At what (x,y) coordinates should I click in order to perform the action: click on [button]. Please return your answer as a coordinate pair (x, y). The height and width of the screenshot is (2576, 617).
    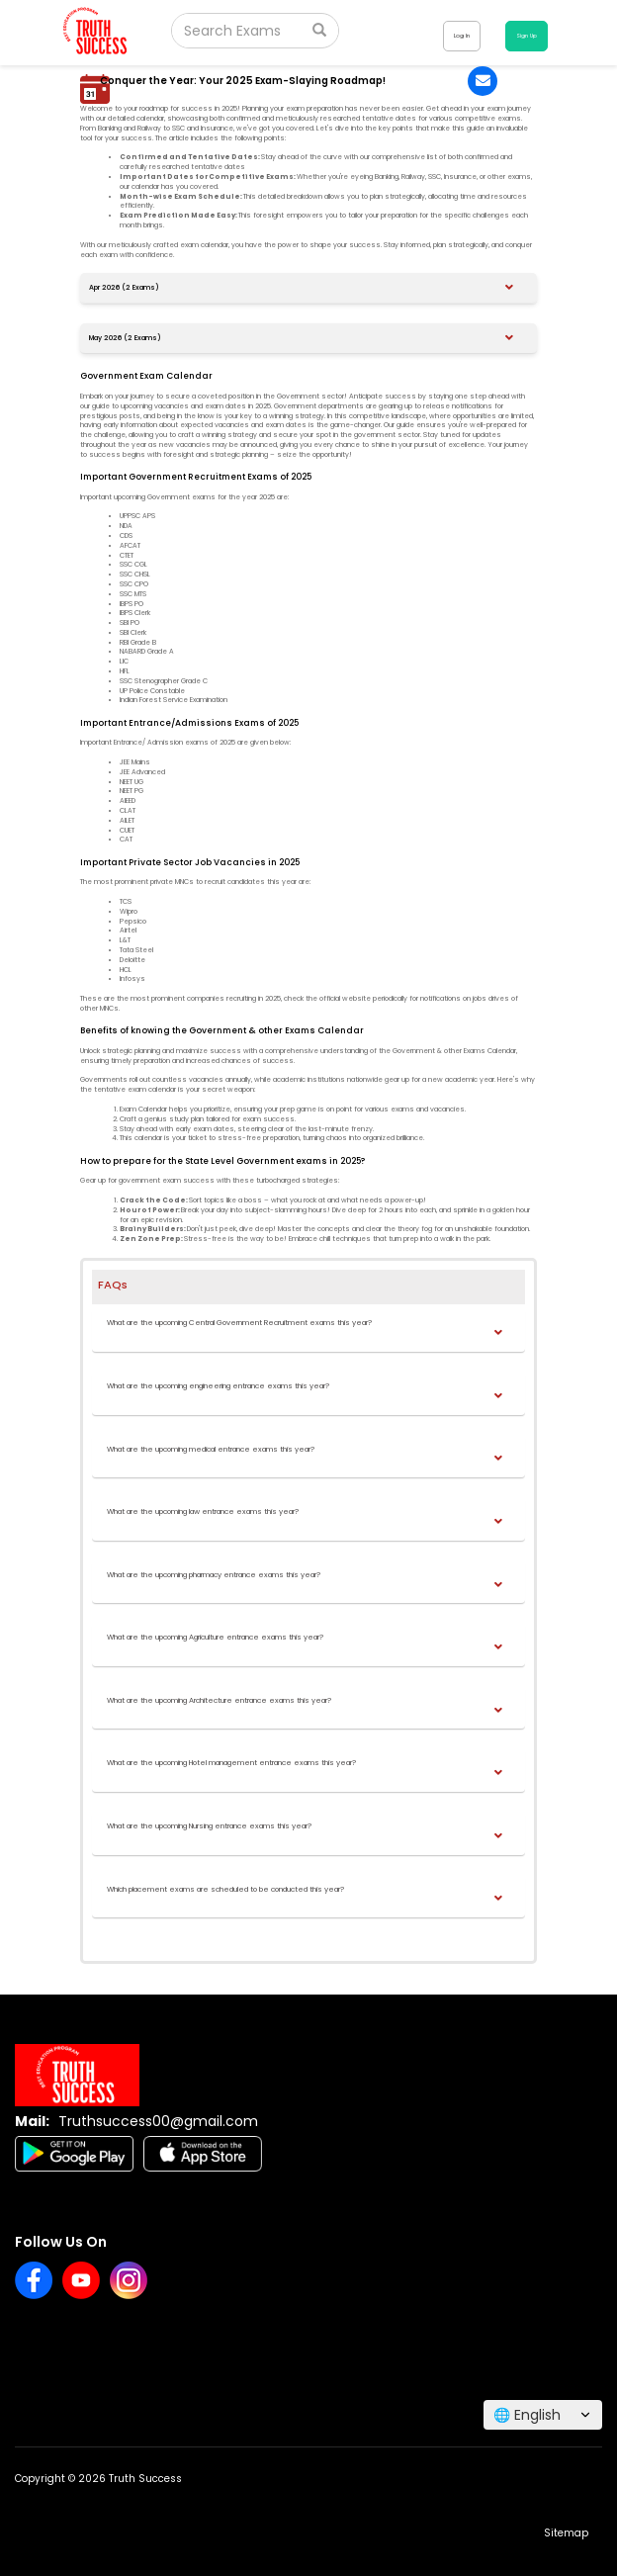
    Looking at the image, I should click on (305, 288).